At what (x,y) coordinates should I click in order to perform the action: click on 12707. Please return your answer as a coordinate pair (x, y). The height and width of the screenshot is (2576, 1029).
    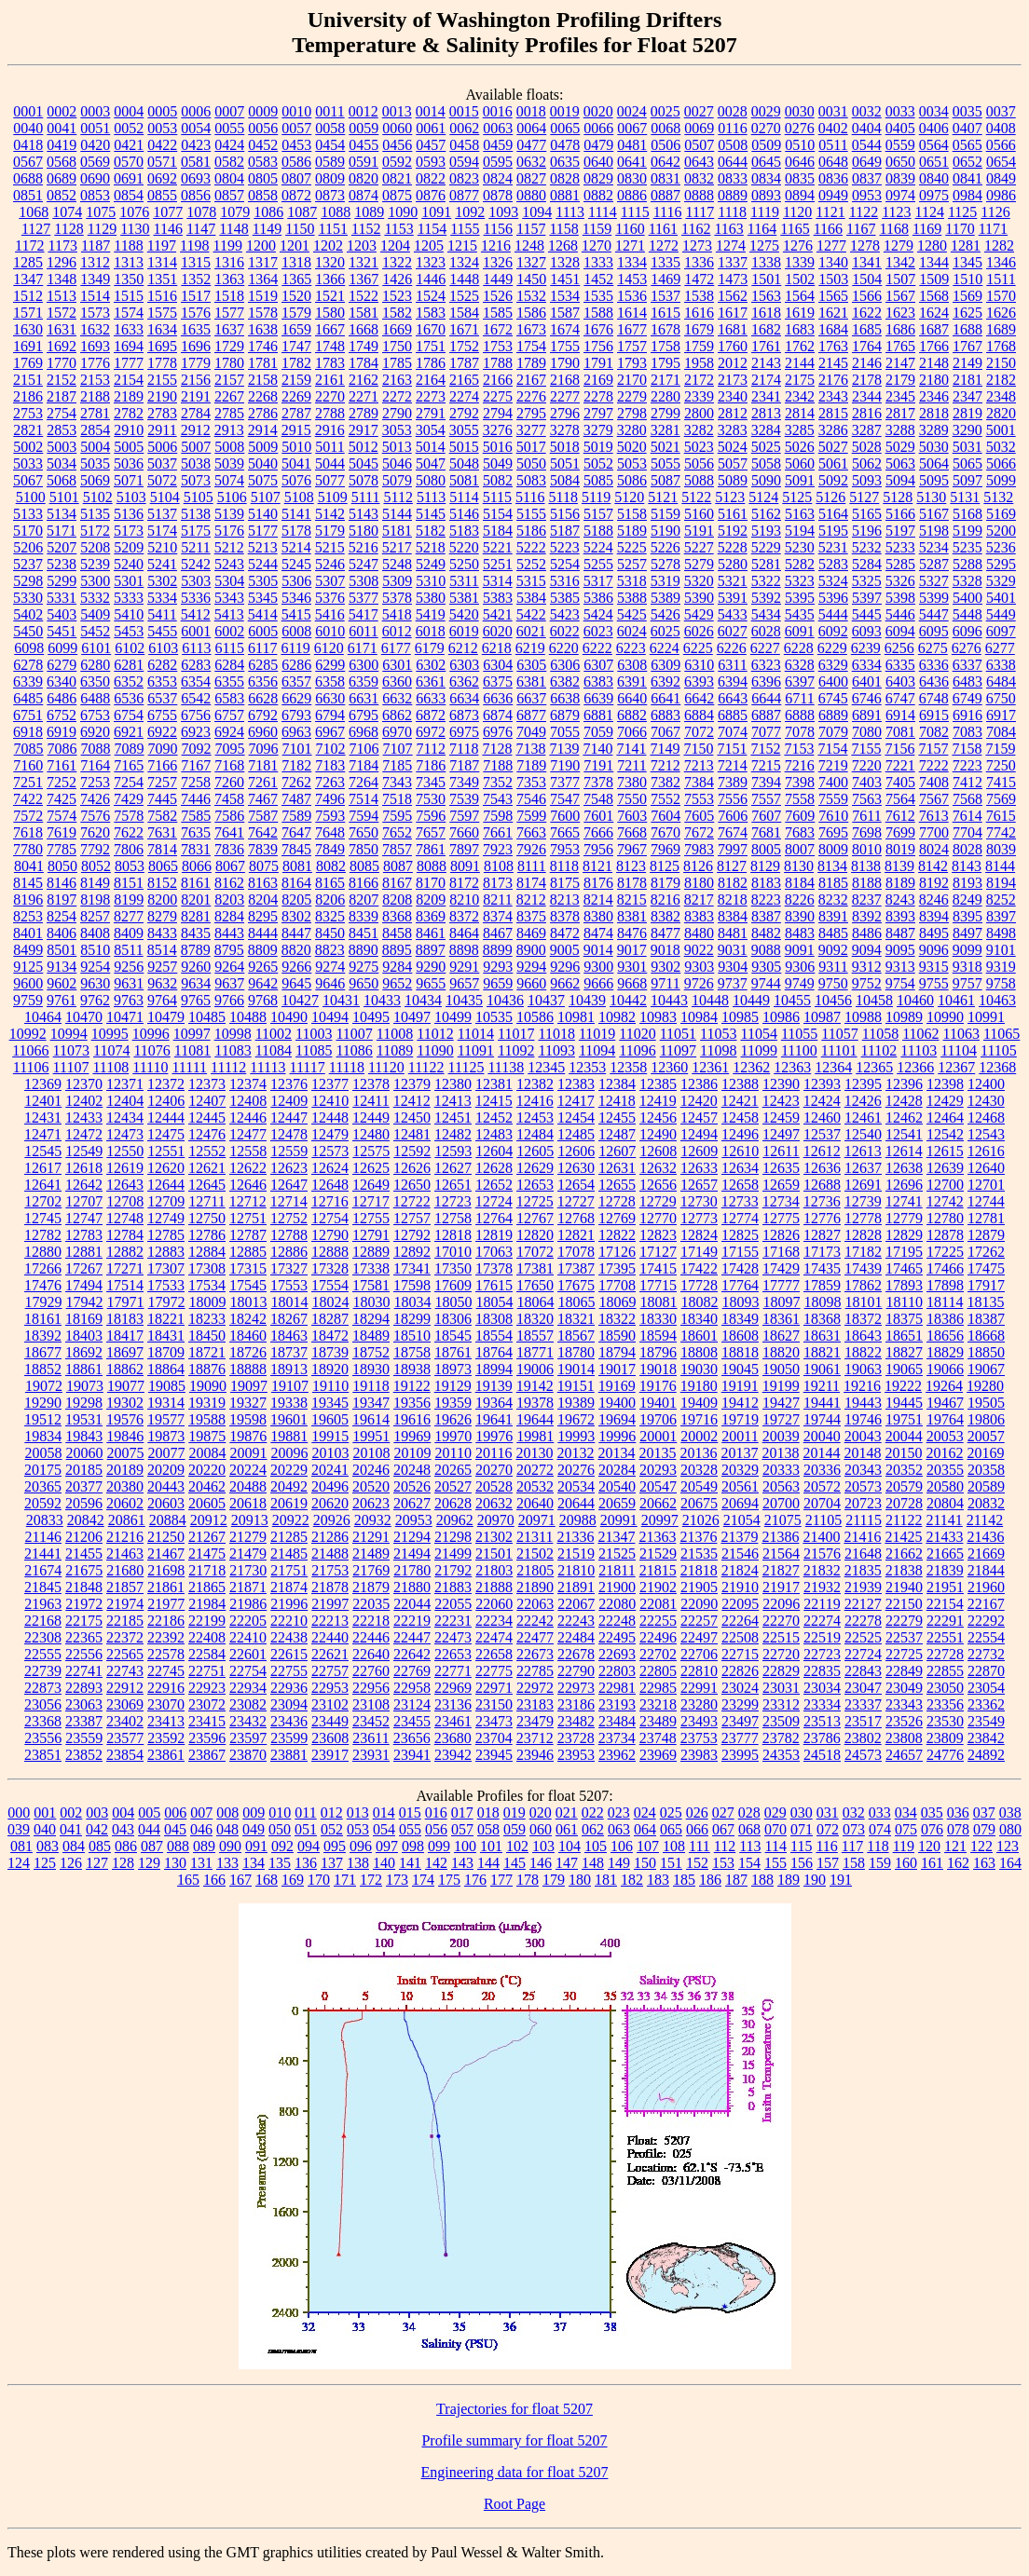
    Looking at the image, I should click on (84, 1201).